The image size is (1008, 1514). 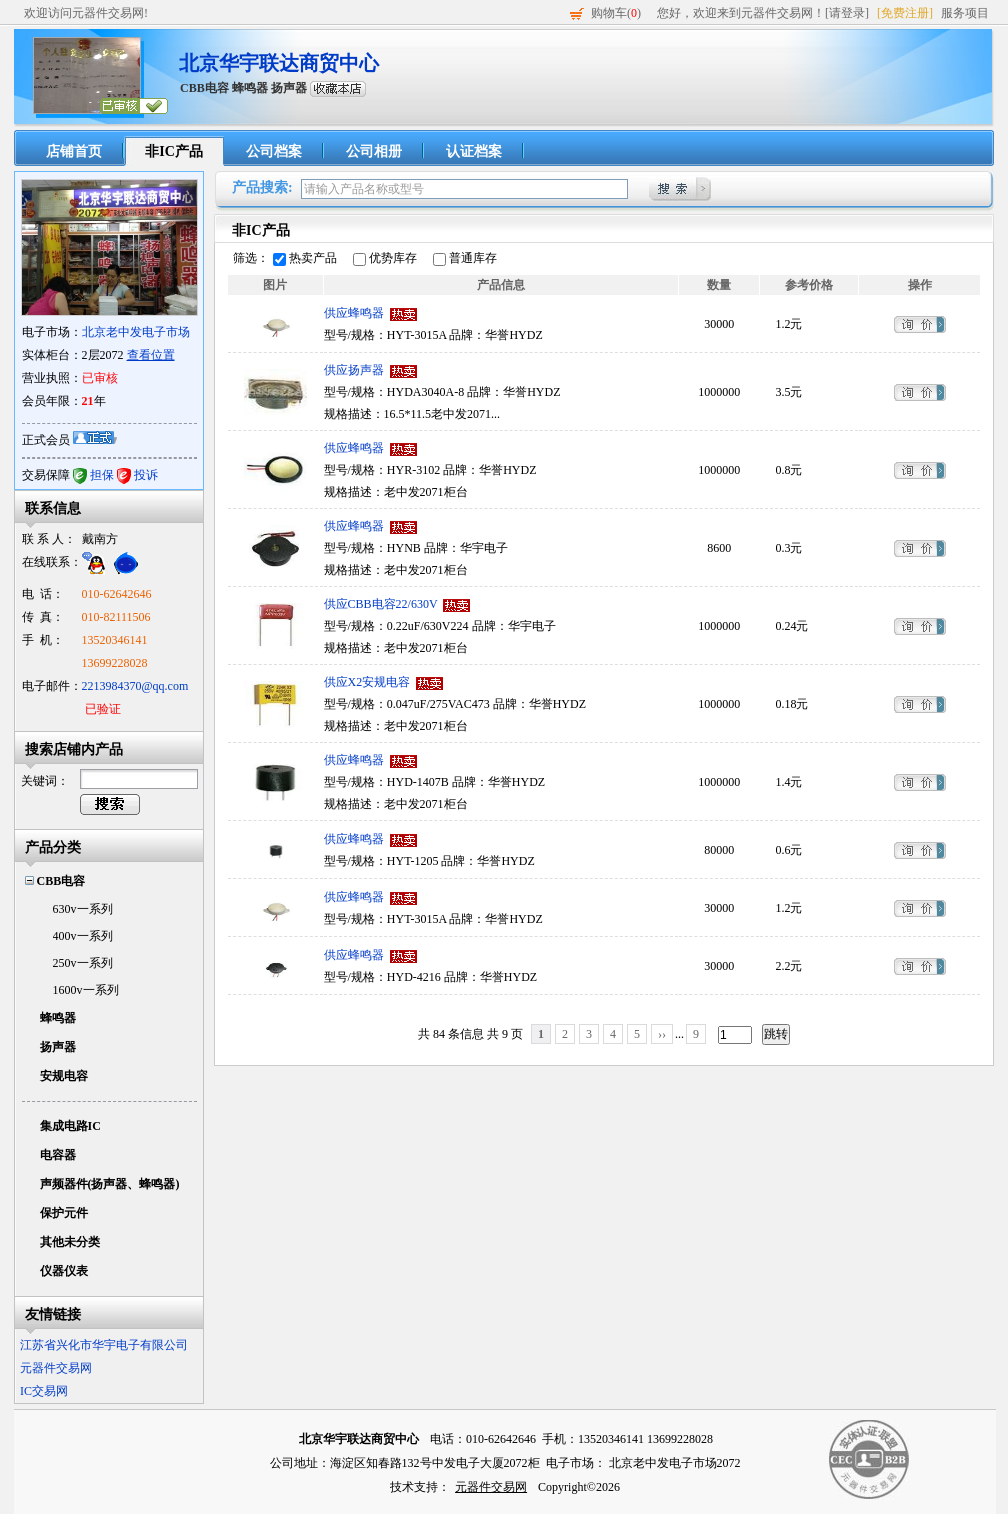 I want to click on 北京老中发电子市场, so click(x=136, y=332).